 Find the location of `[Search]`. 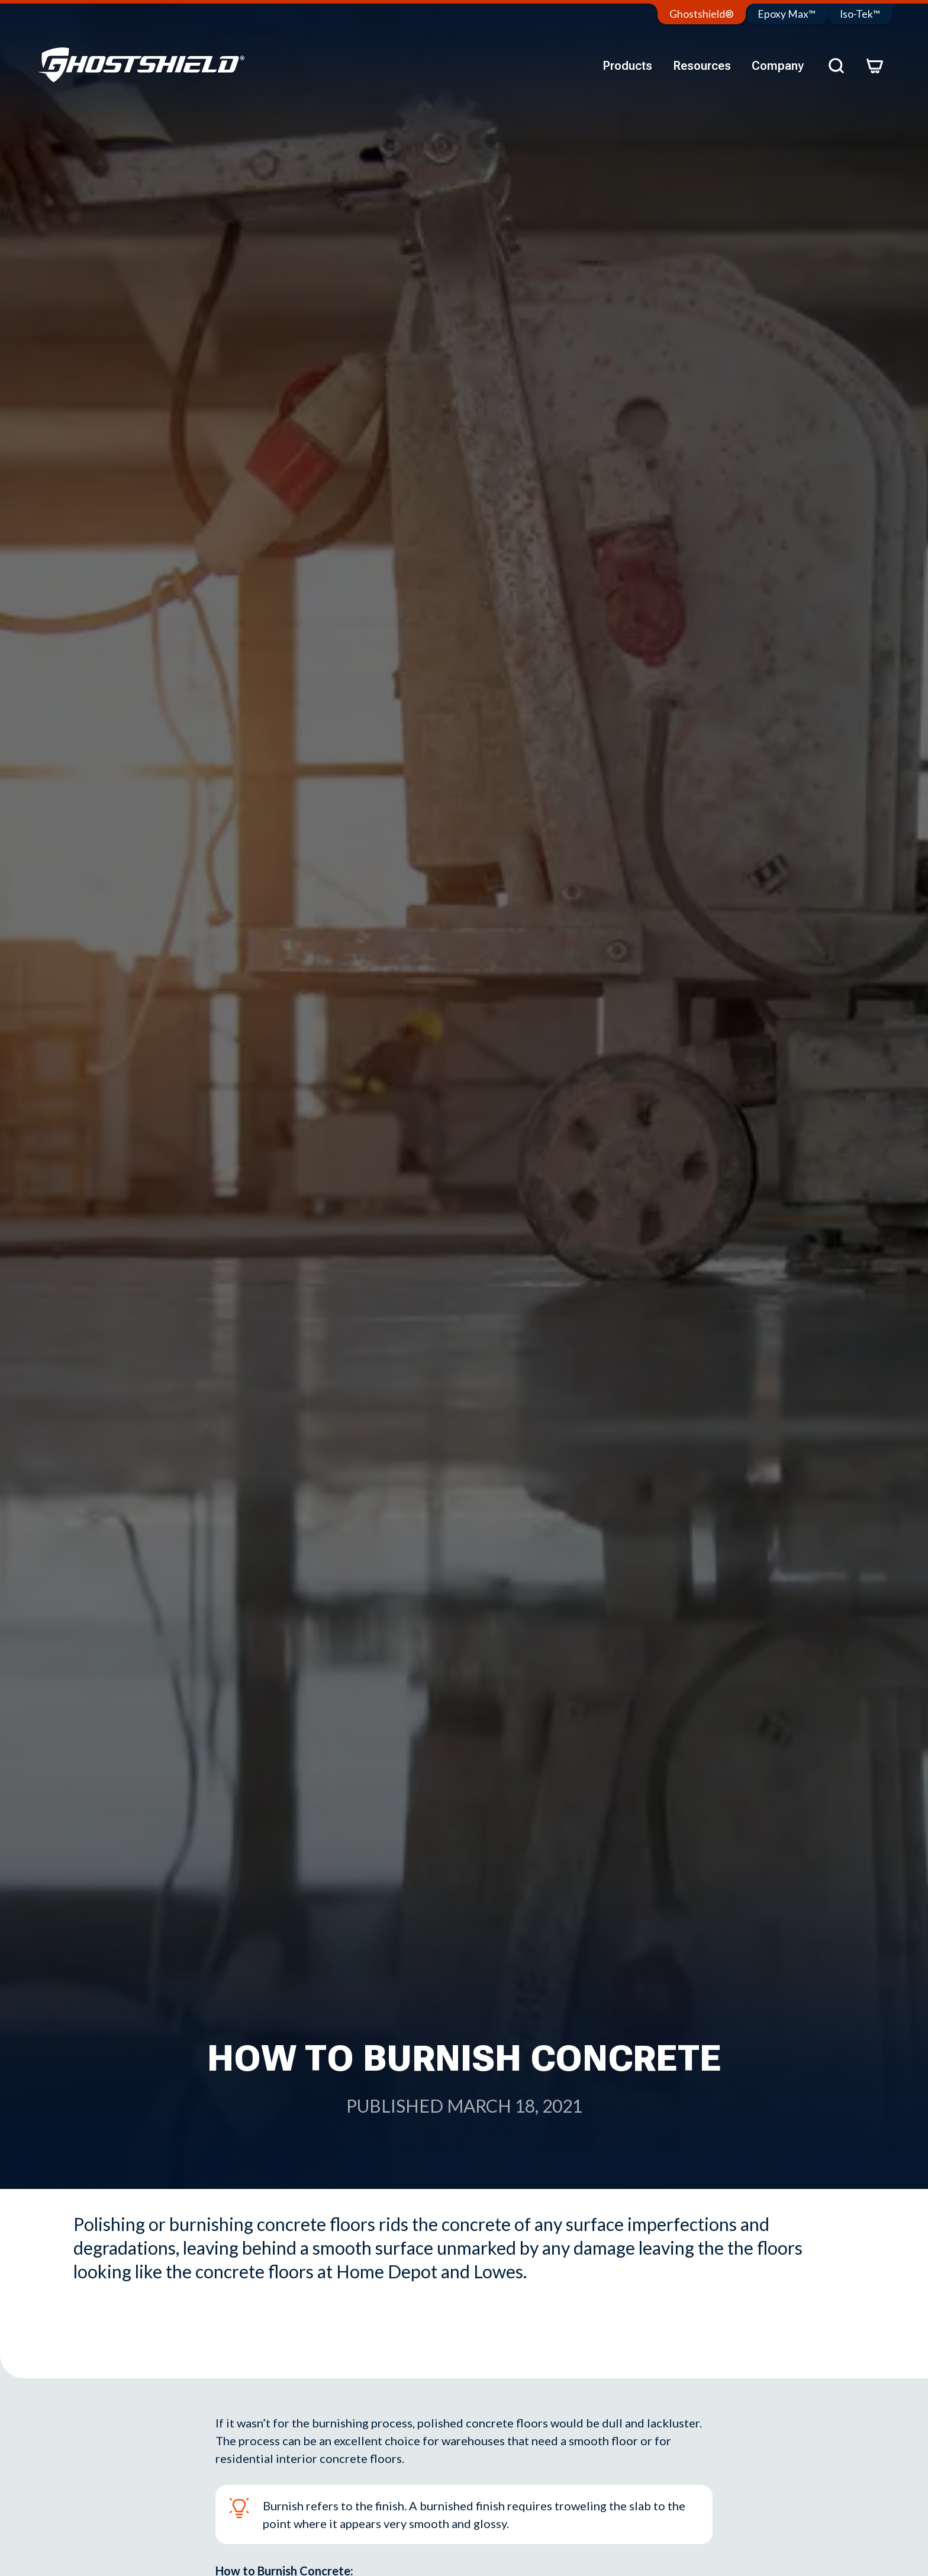

[Search] is located at coordinates (836, 65).